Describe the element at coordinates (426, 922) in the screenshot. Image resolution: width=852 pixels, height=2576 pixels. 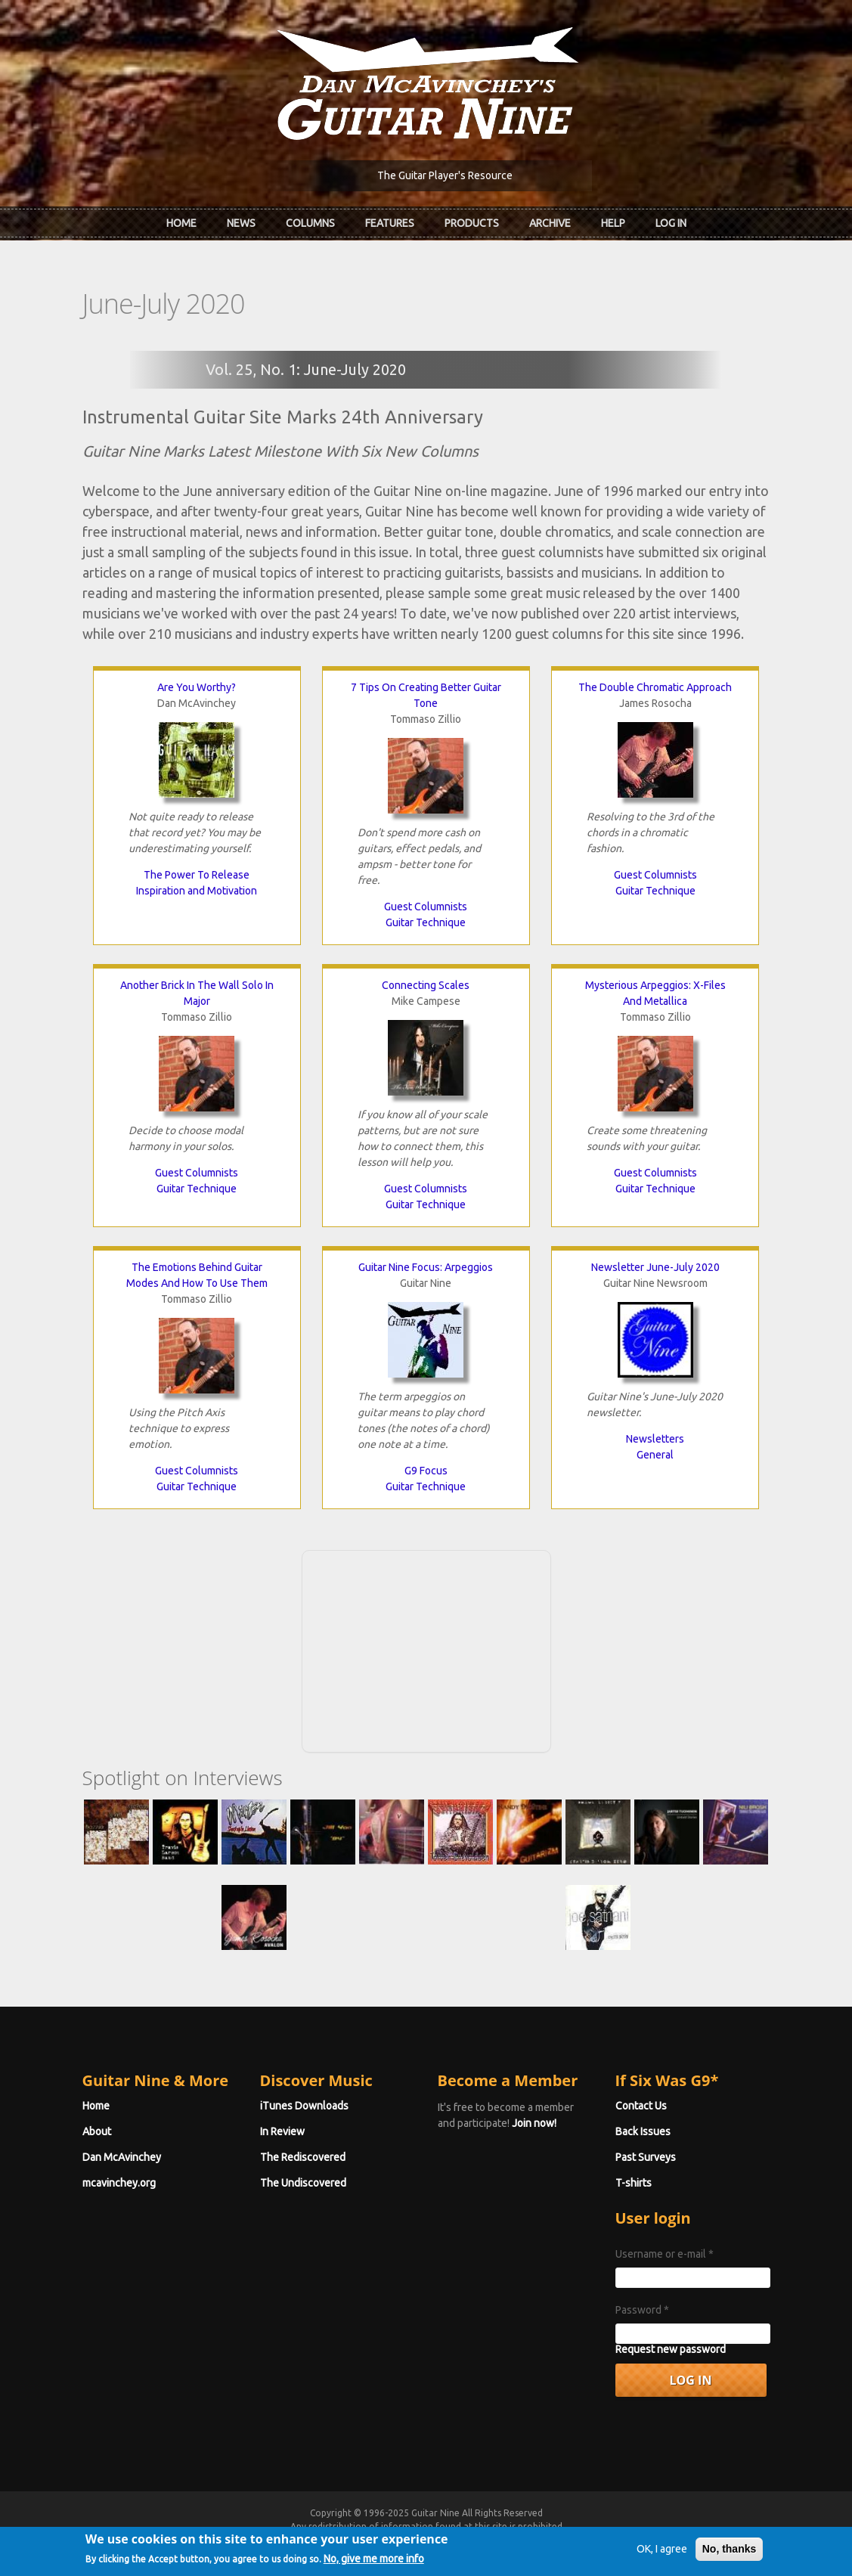
I see `Guitar Technique` at that location.